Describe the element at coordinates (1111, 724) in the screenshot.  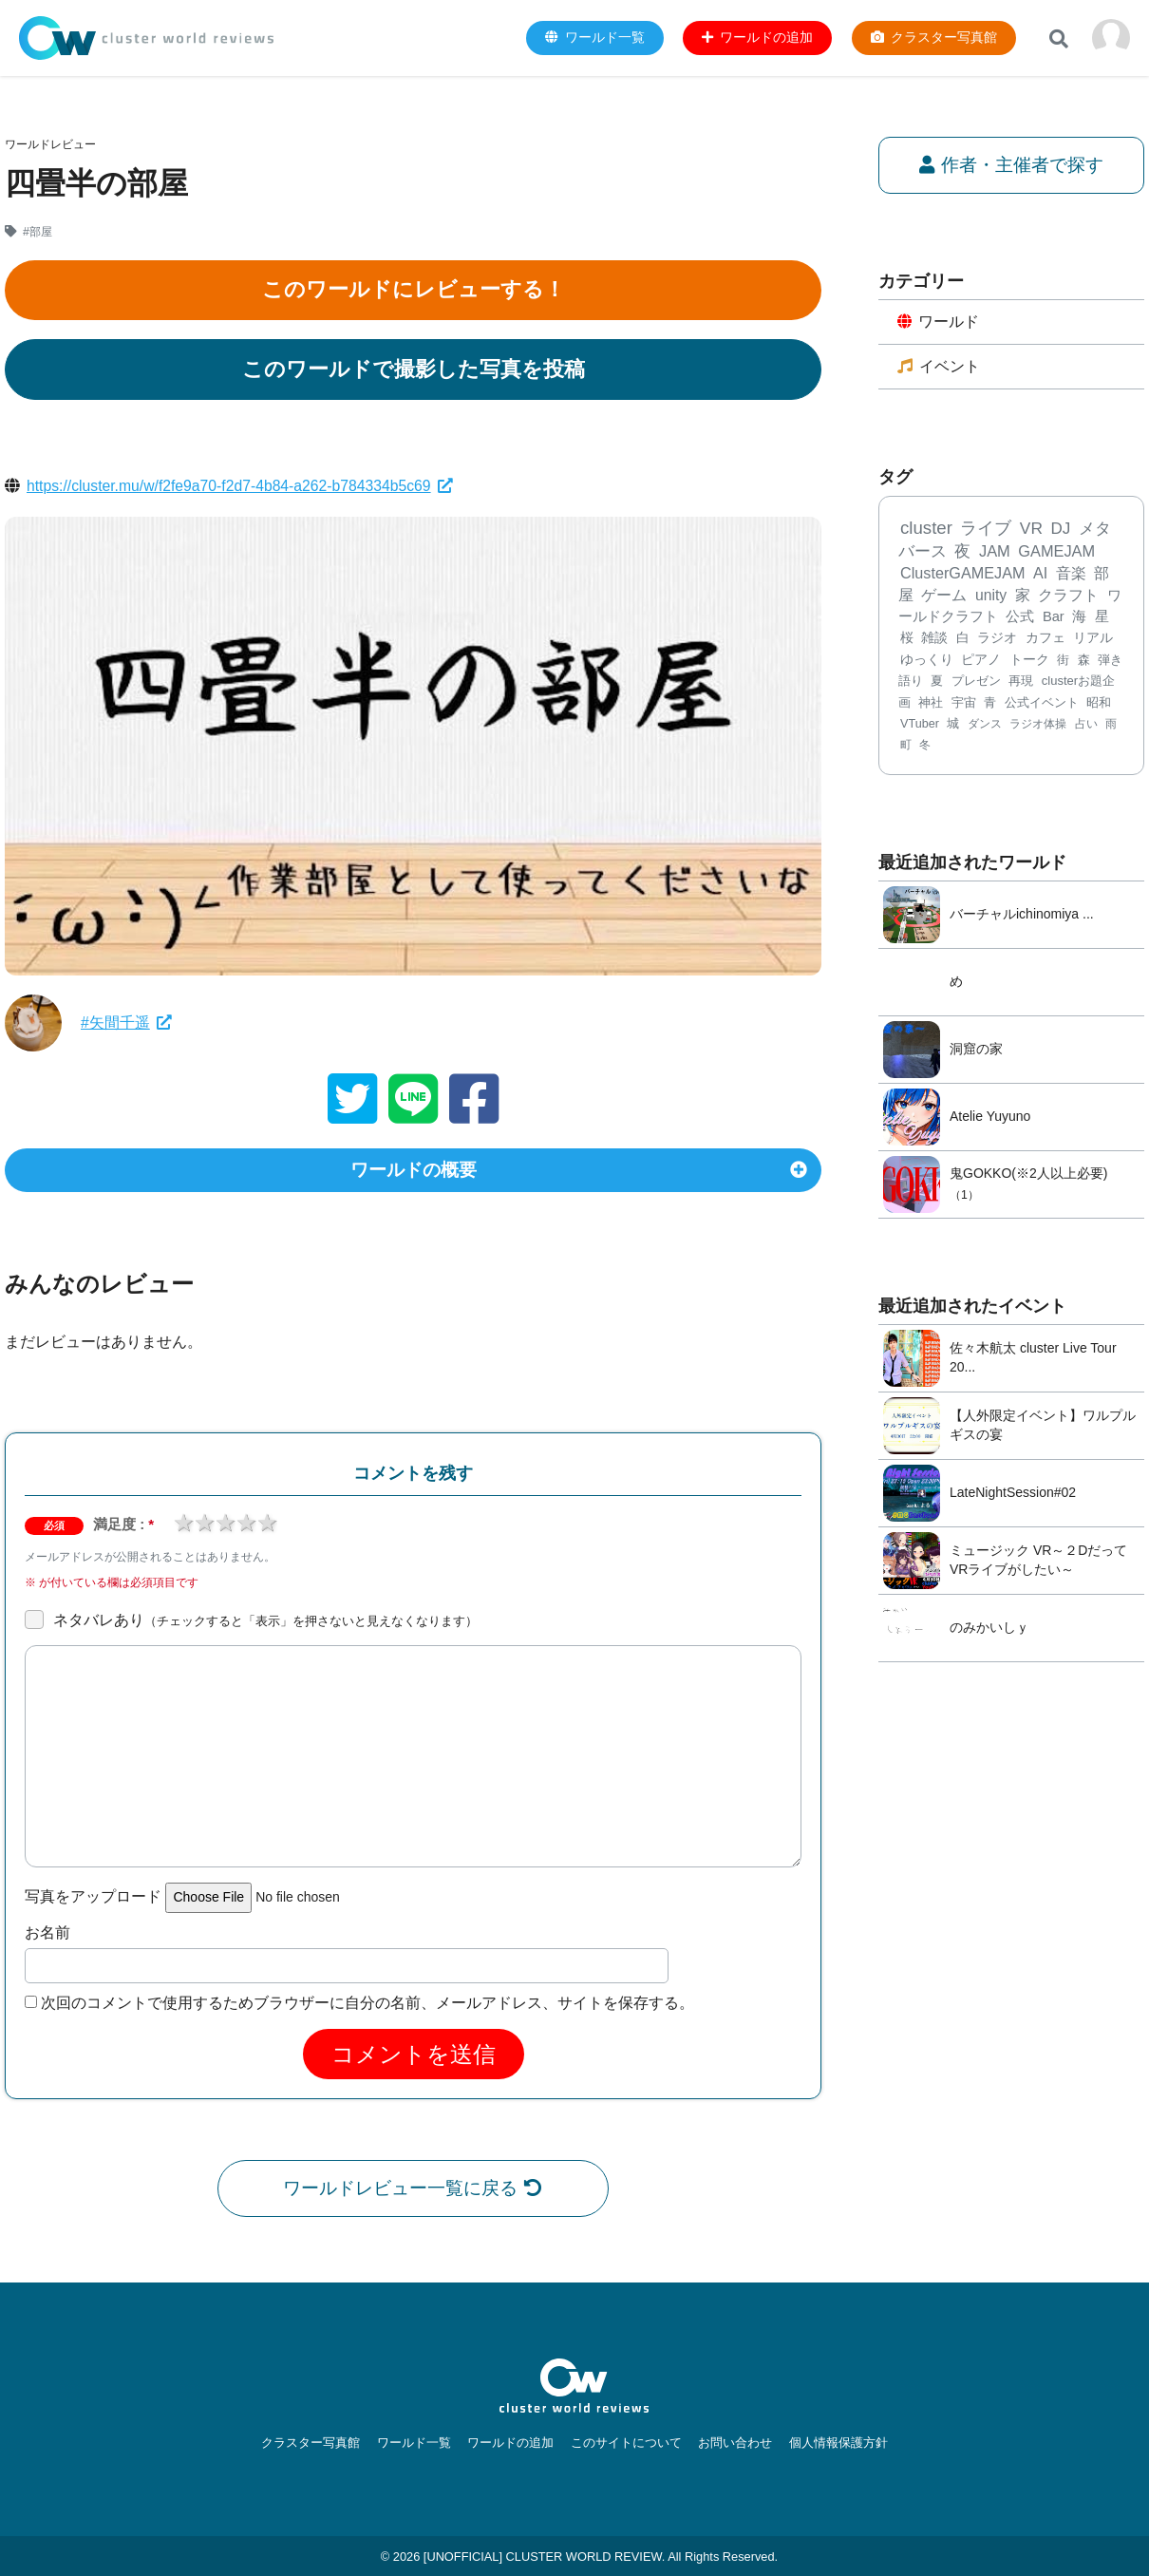
I see `雨 [雨 (59個の項目)]` at that location.